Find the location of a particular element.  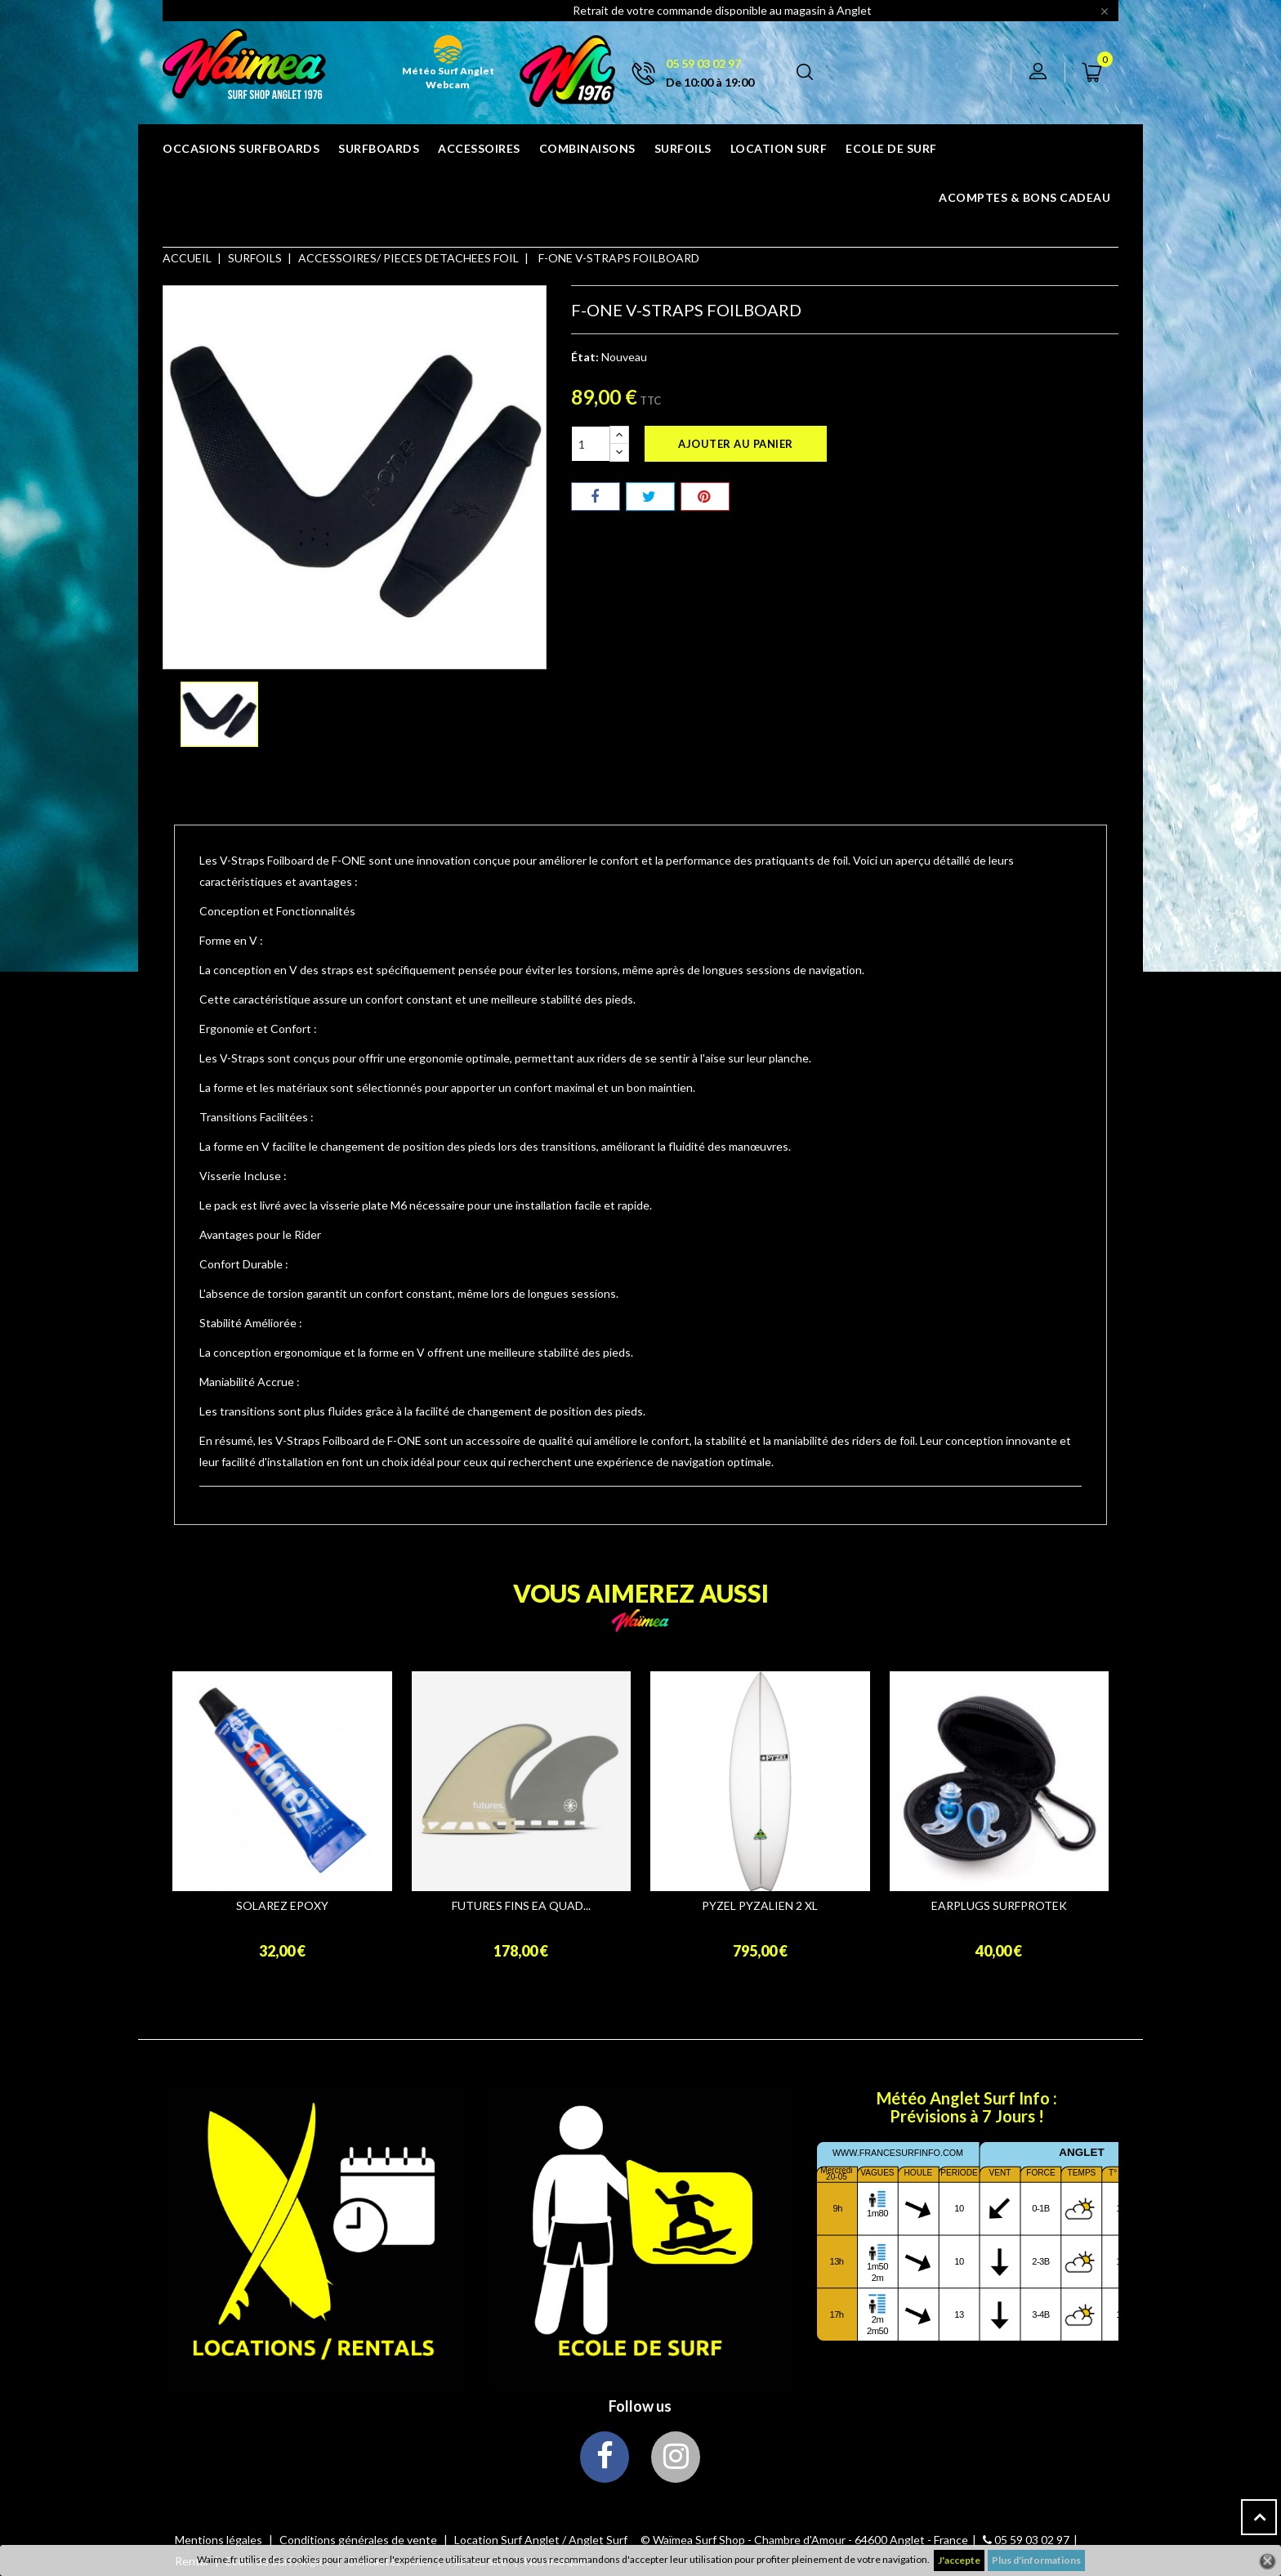

Location surf is located at coordinates (779, 148).